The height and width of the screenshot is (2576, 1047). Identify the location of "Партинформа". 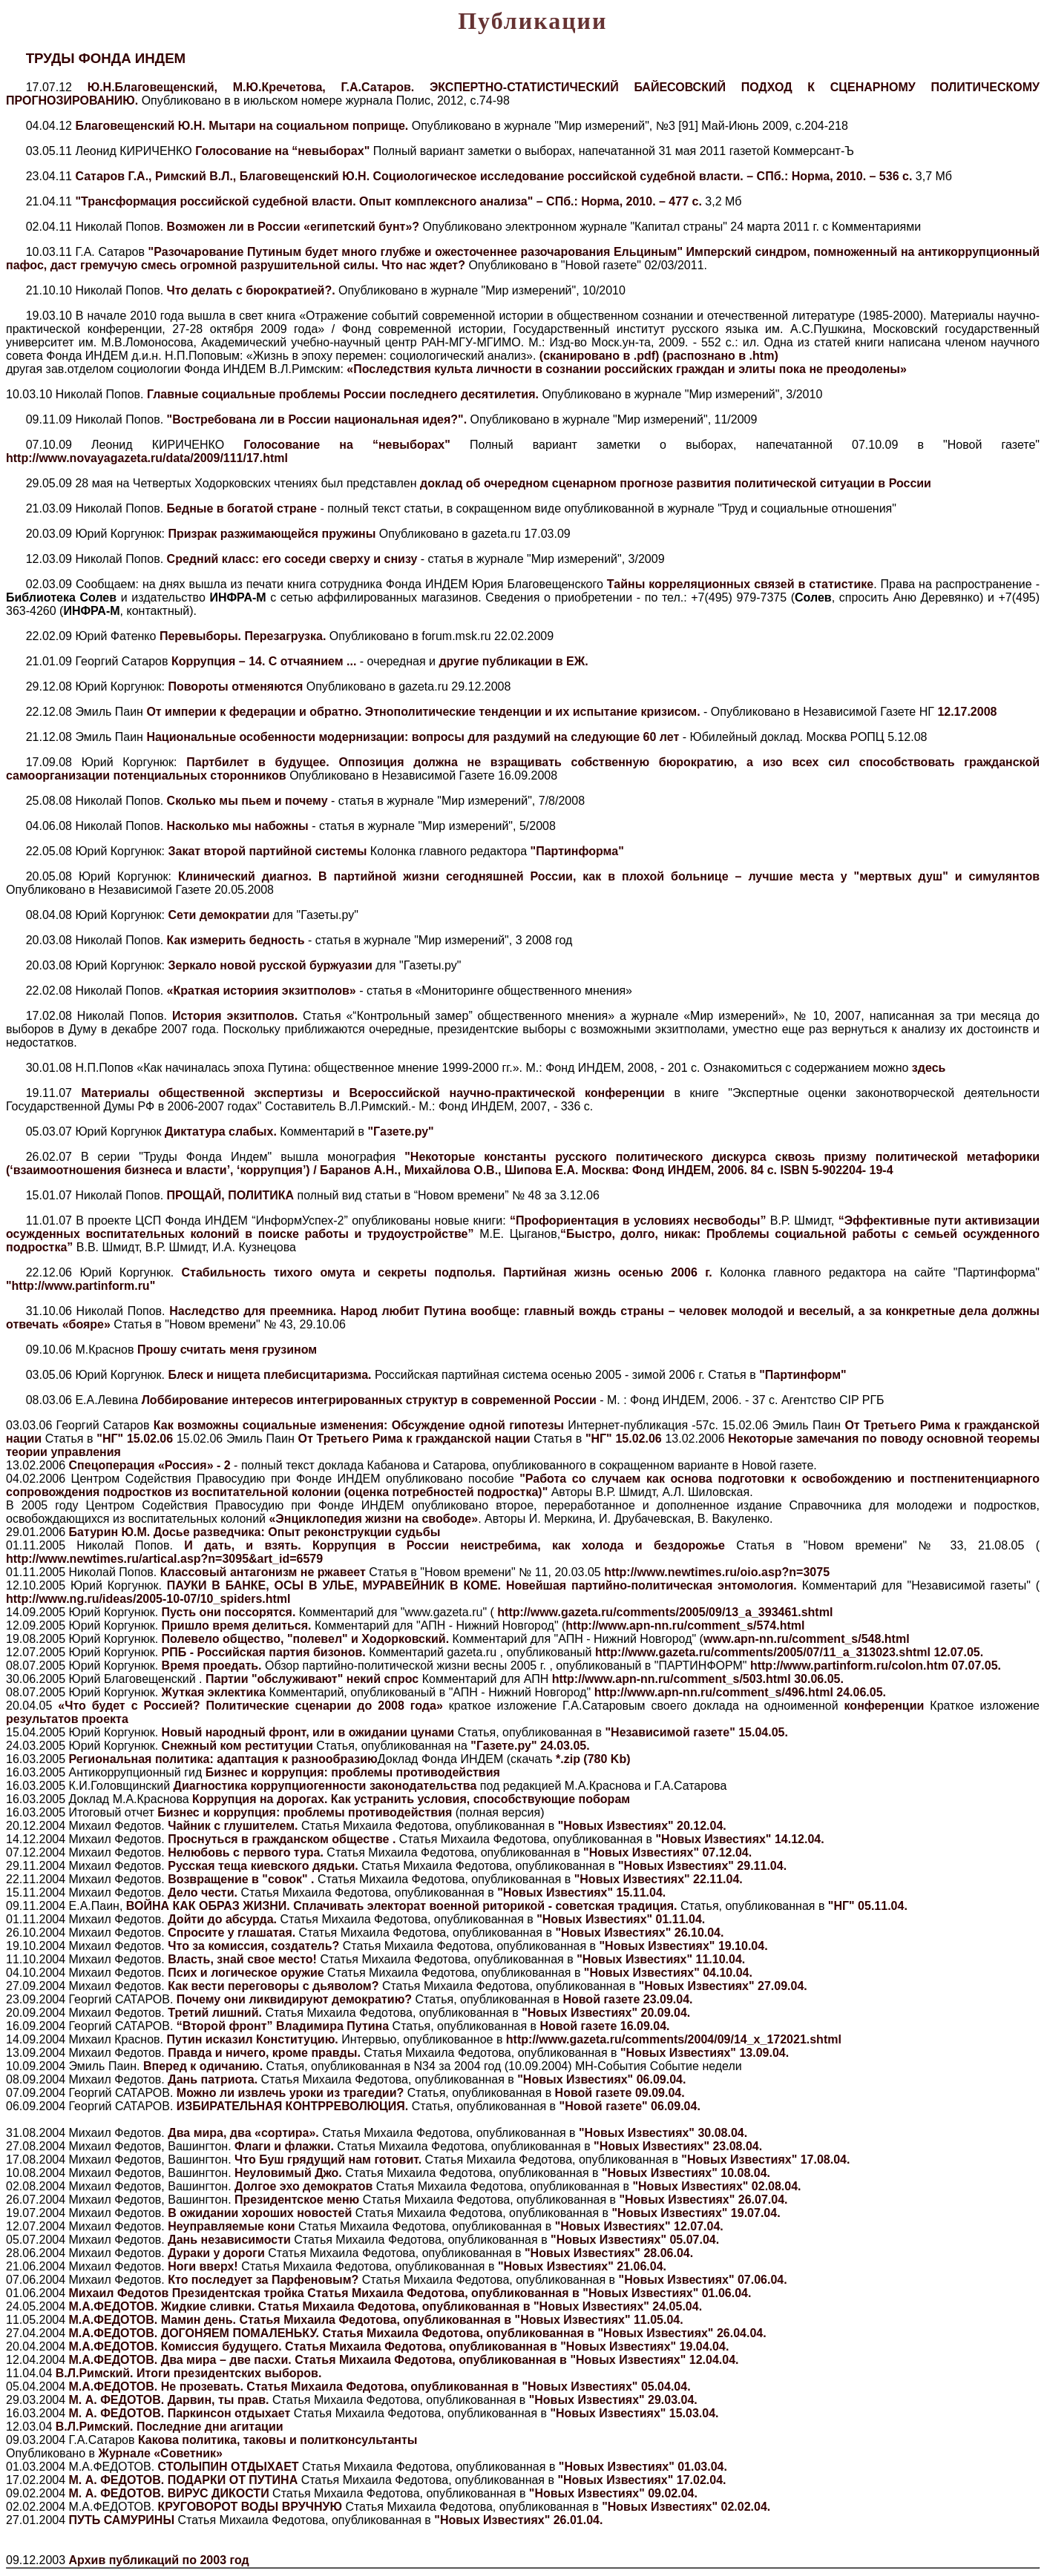
(577, 851).